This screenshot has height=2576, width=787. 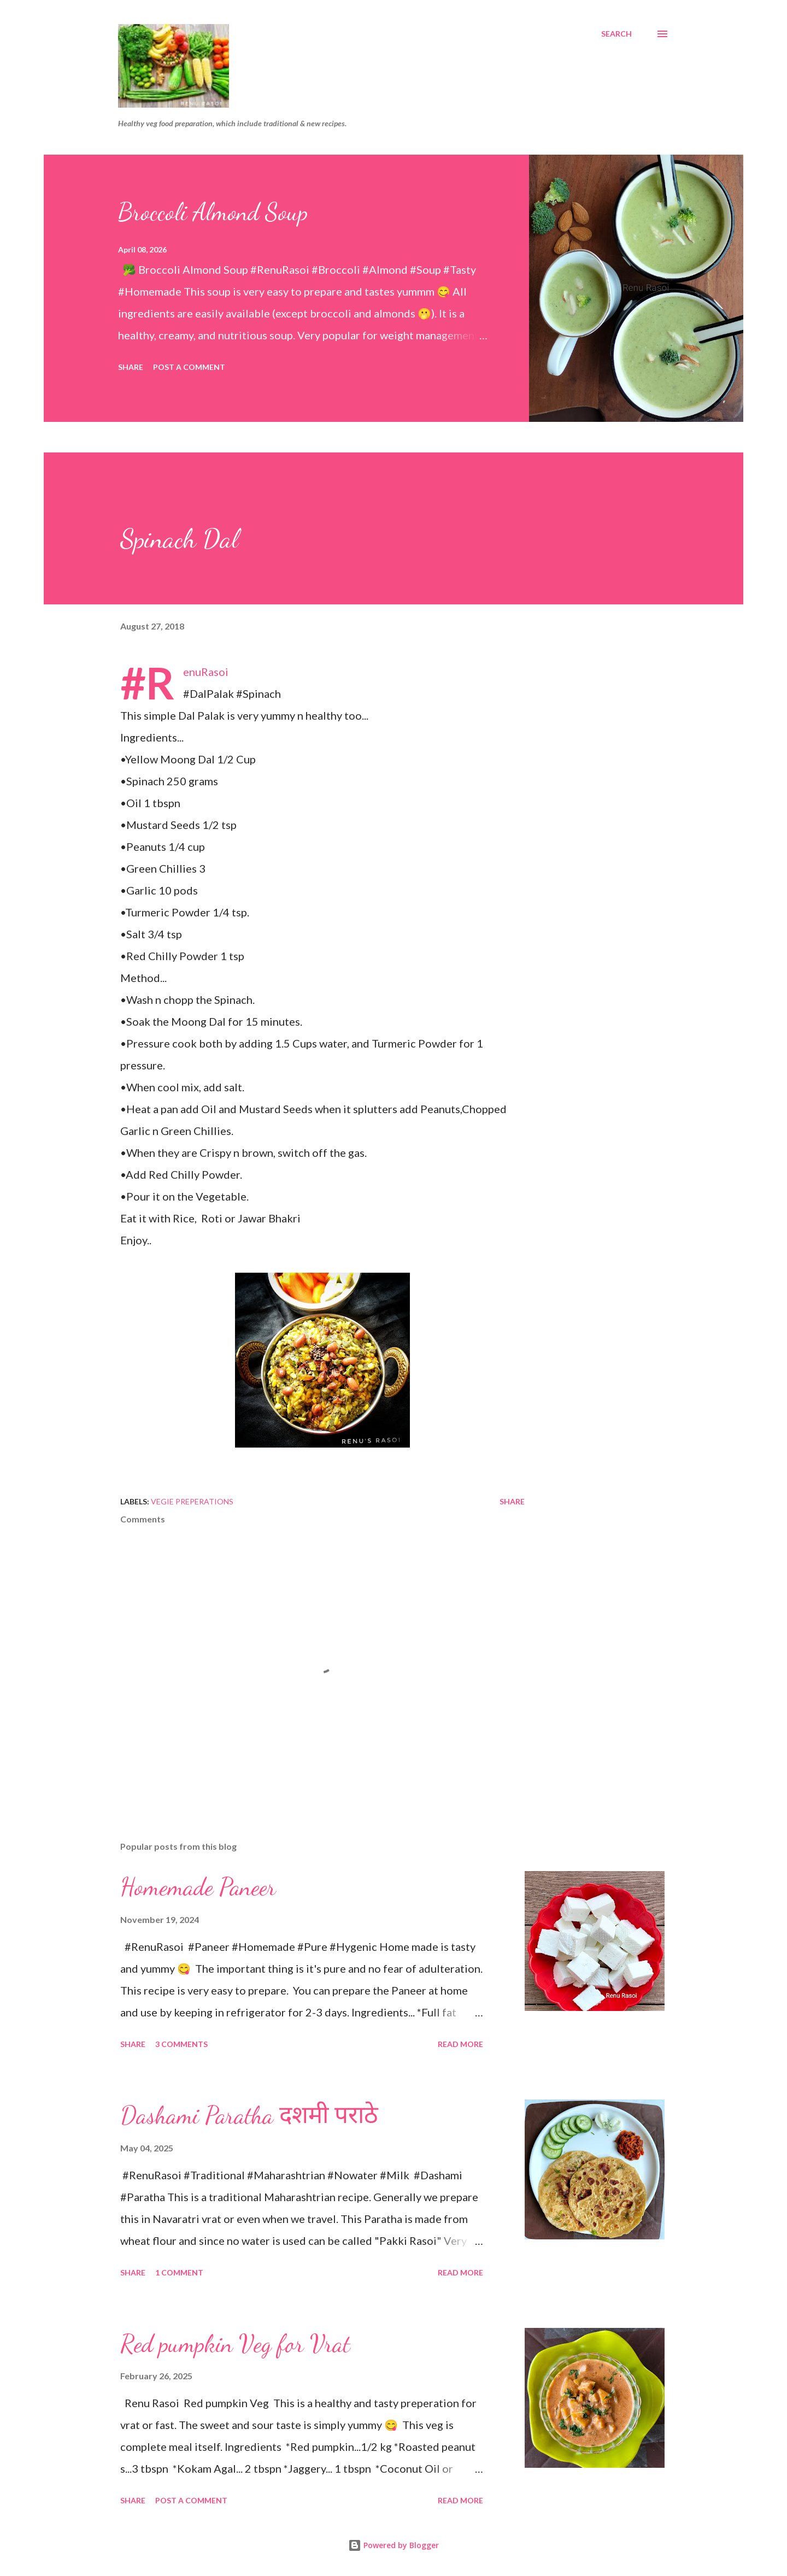 I want to click on Red pumpkin Veg for Vrat, so click(x=235, y=2344).